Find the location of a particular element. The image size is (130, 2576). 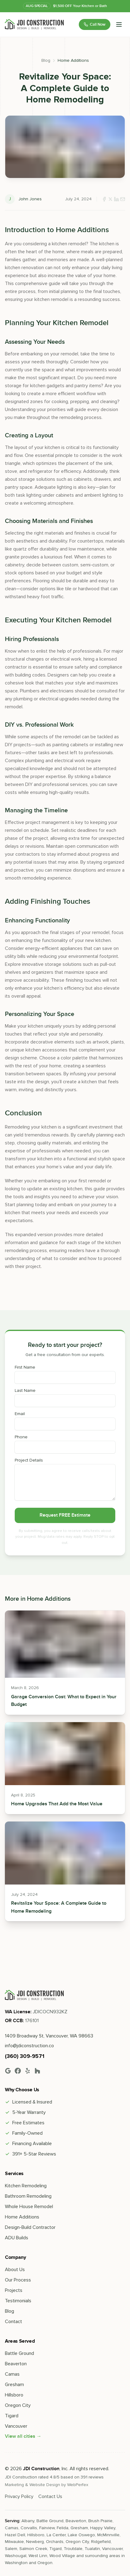

Brush Prairie is located at coordinates (100, 2520).